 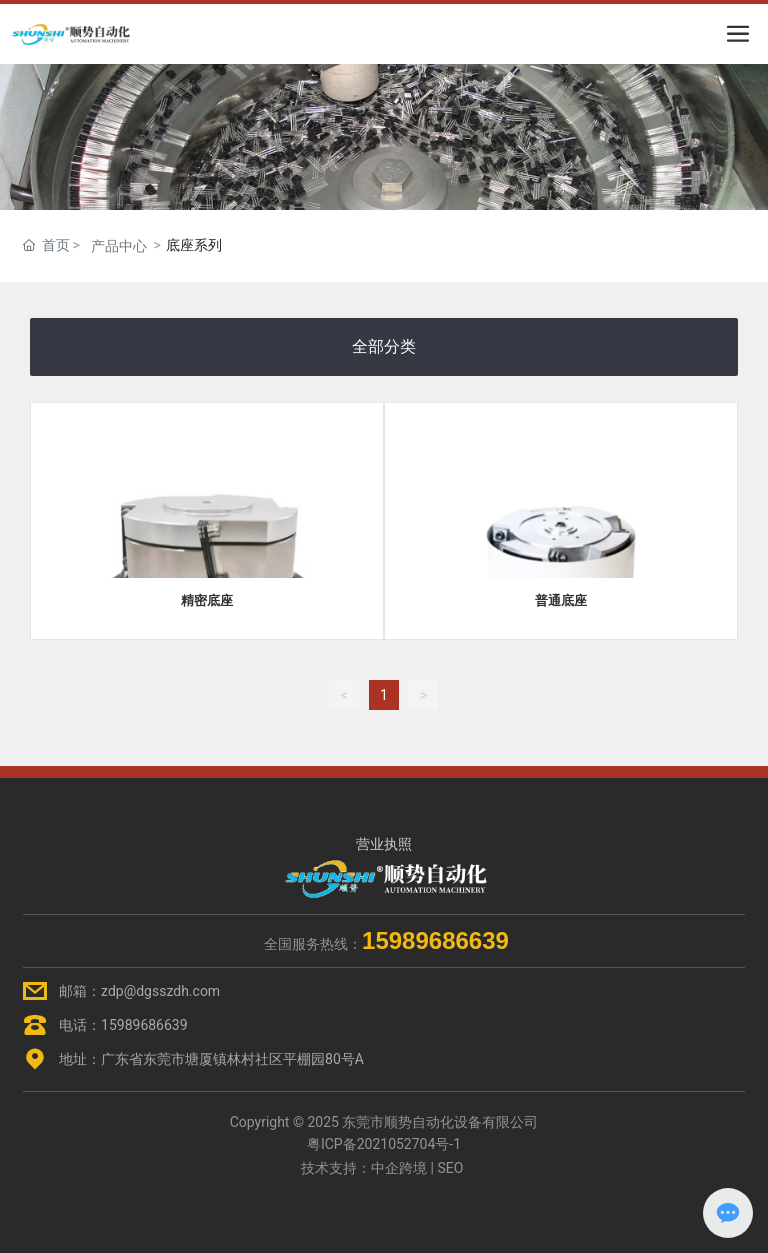 What do you see at coordinates (144, 1025) in the screenshot?
I see `15989686639` at bounding box center [144, 1025].